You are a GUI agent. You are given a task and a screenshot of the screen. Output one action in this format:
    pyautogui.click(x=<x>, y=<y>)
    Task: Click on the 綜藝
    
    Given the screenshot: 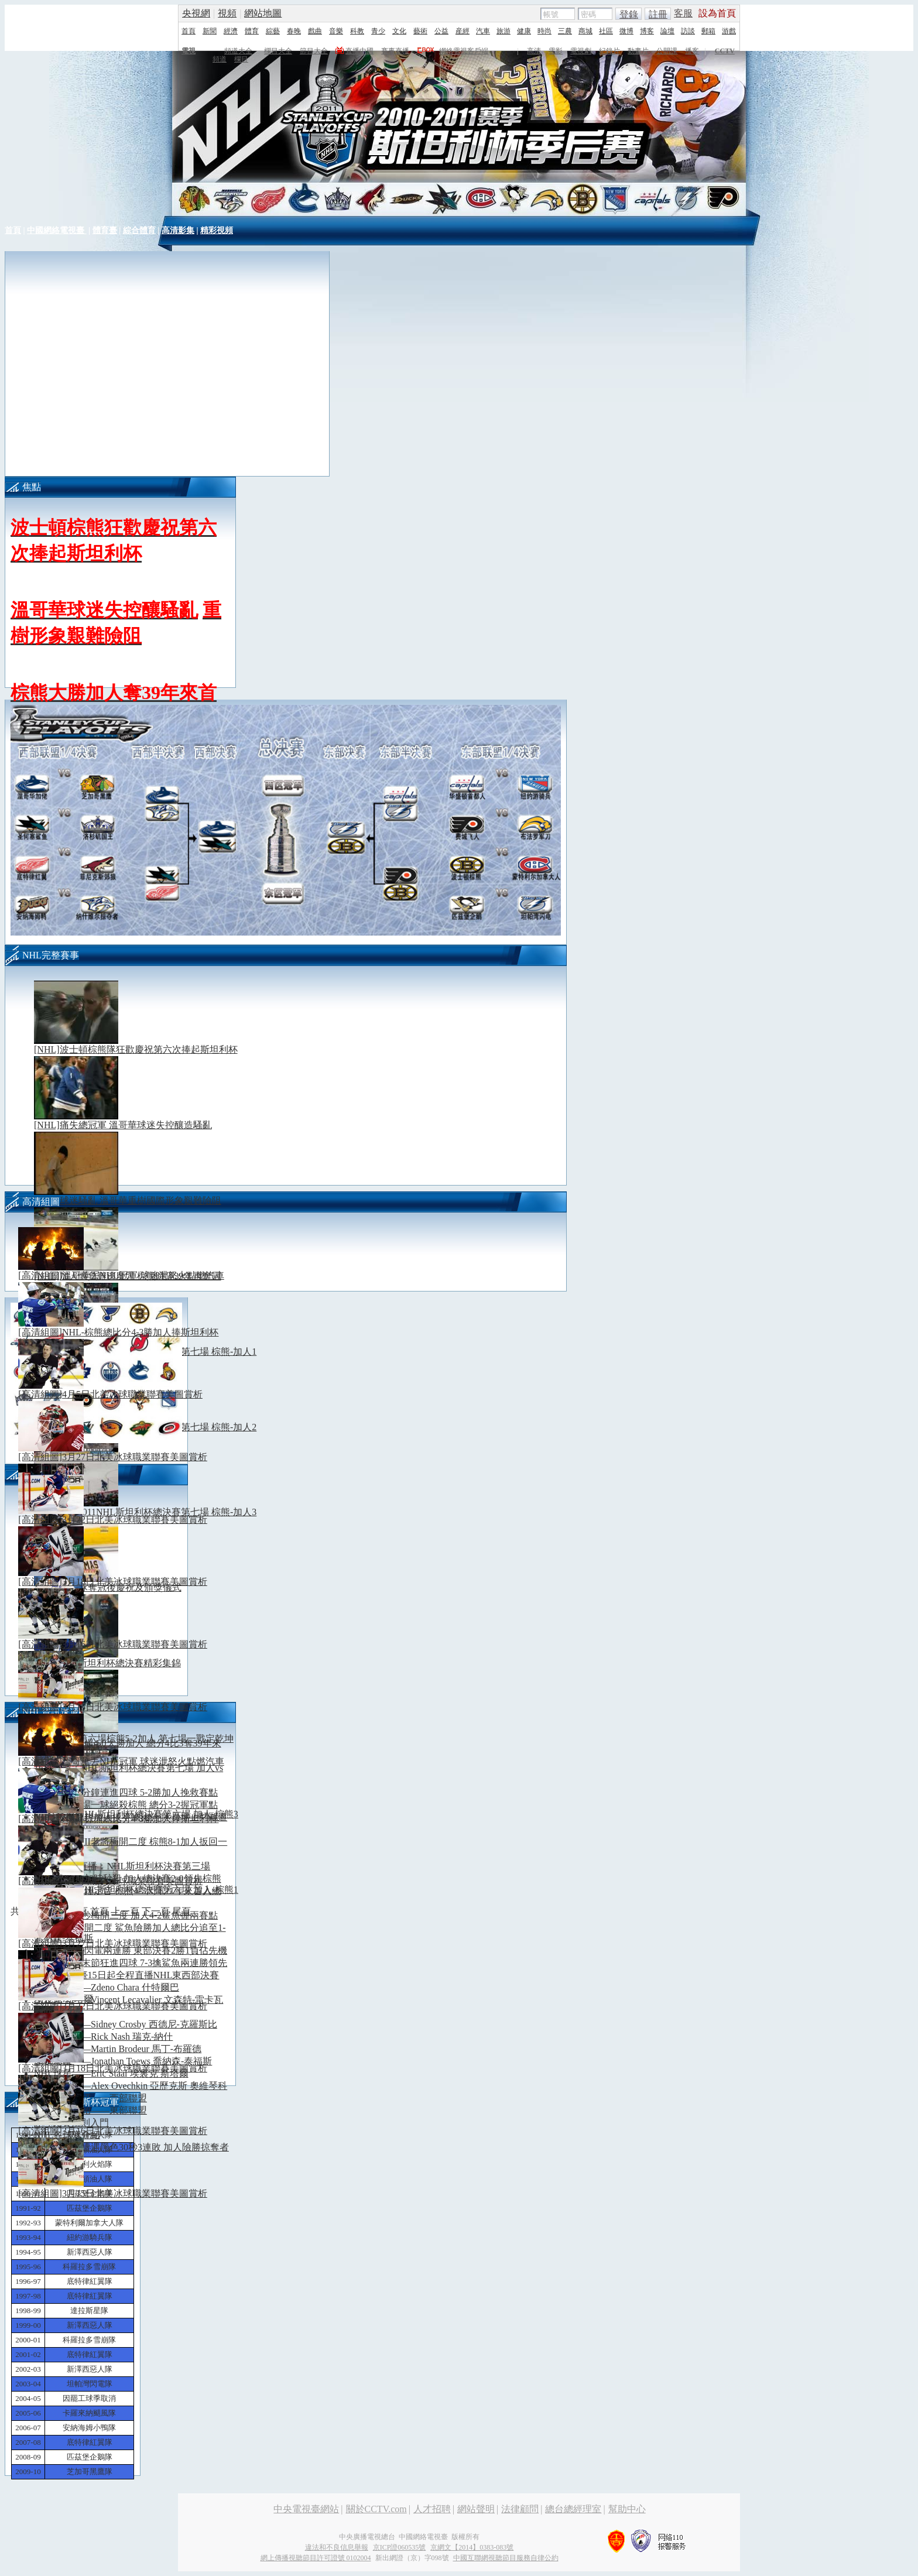 What is the action you would take?
    pyautogui.click(x=273, y=31)
    